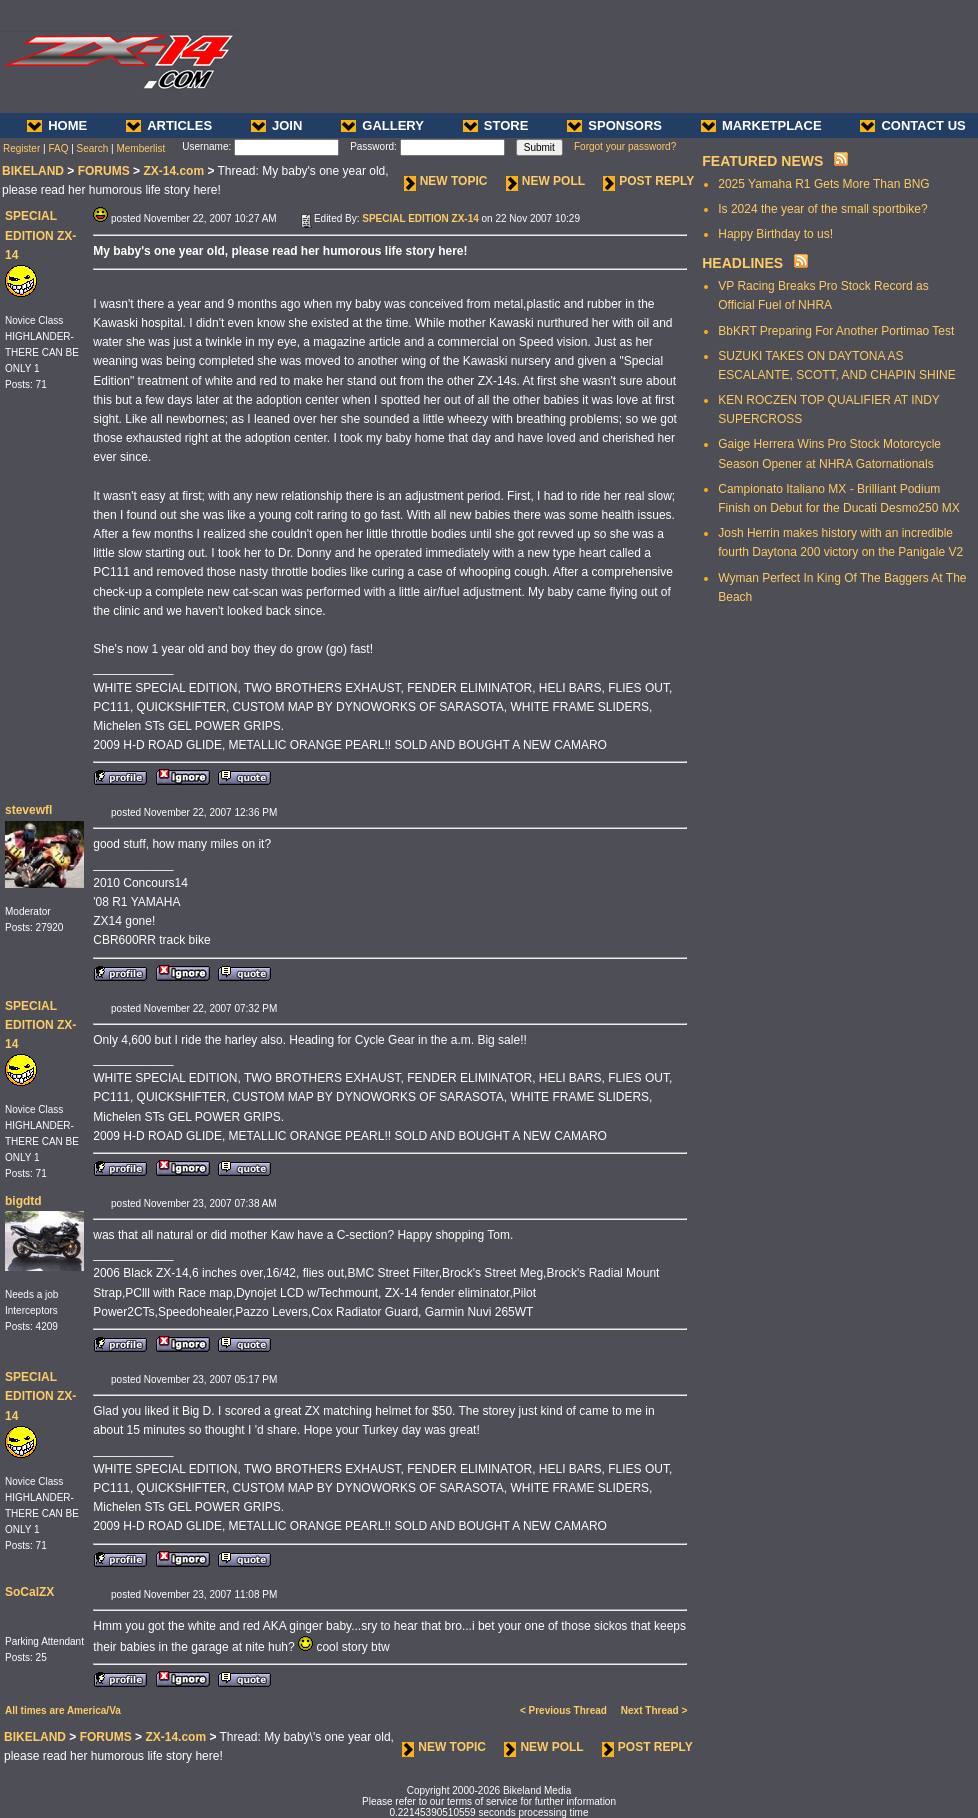 The width and height of the screenshot is (978, 1818). I want to click on stevewfl, so click(28, 810).